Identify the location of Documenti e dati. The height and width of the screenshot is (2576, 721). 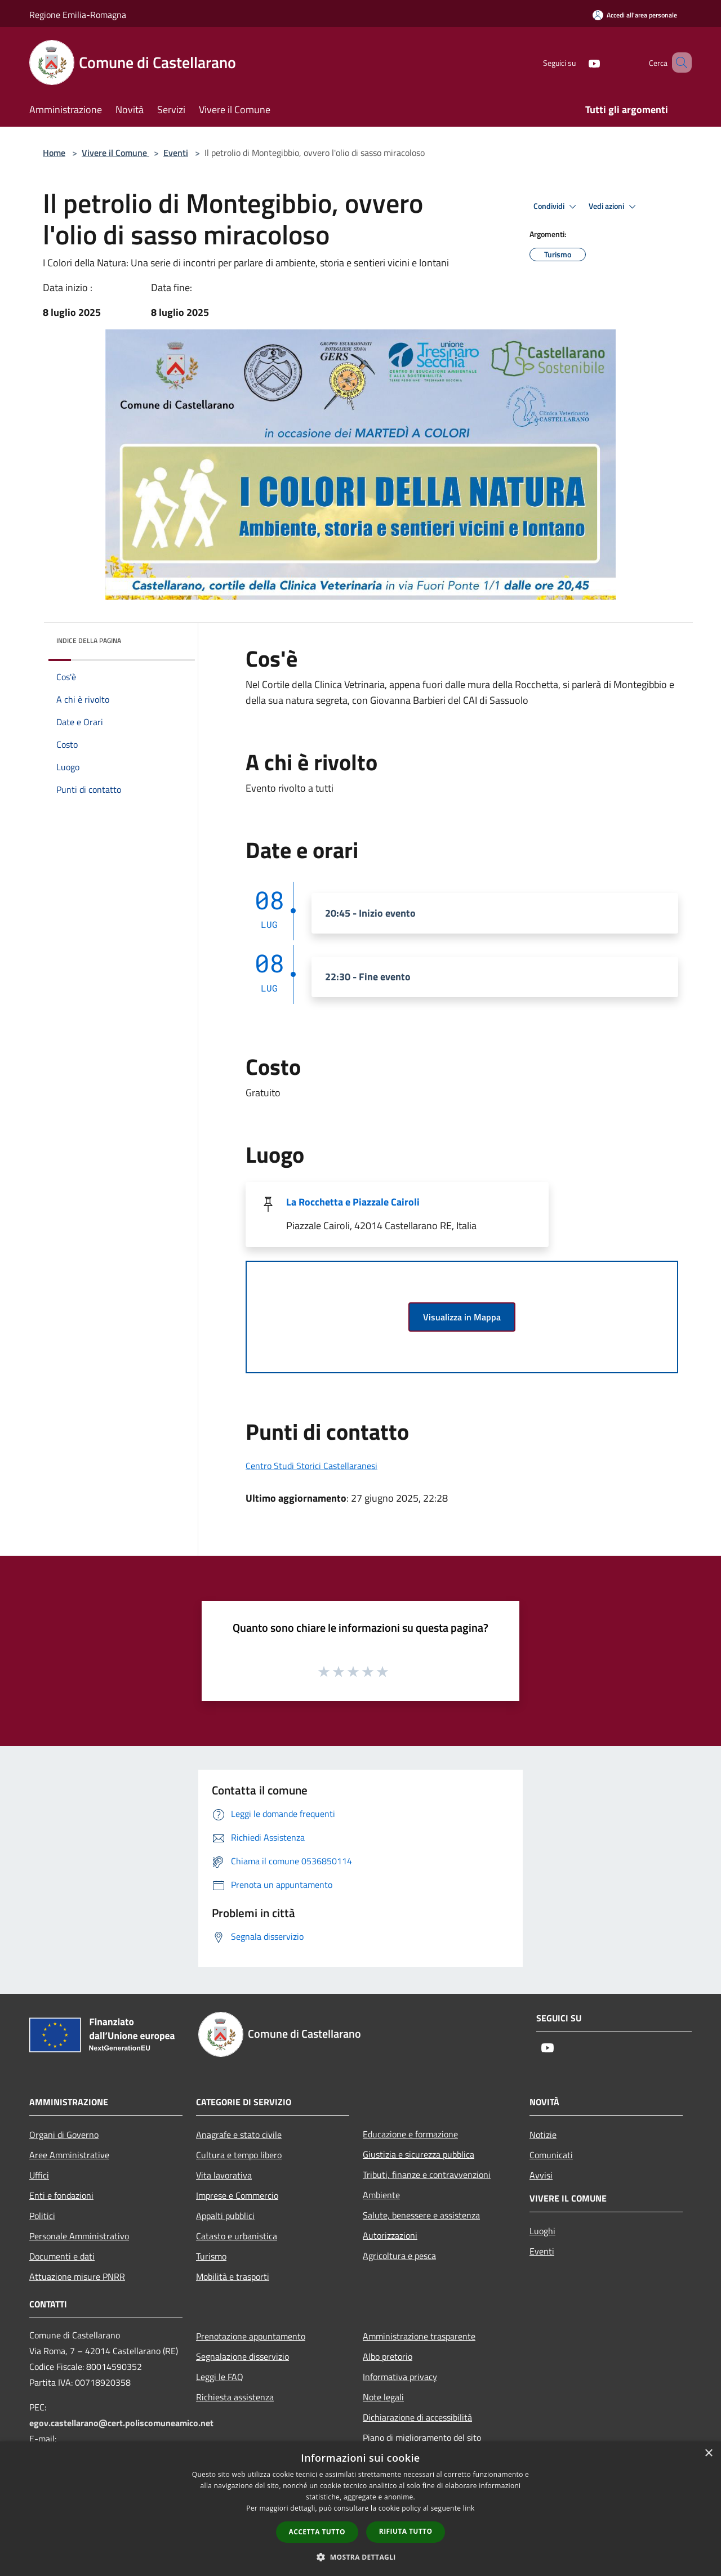
(62, 2256).